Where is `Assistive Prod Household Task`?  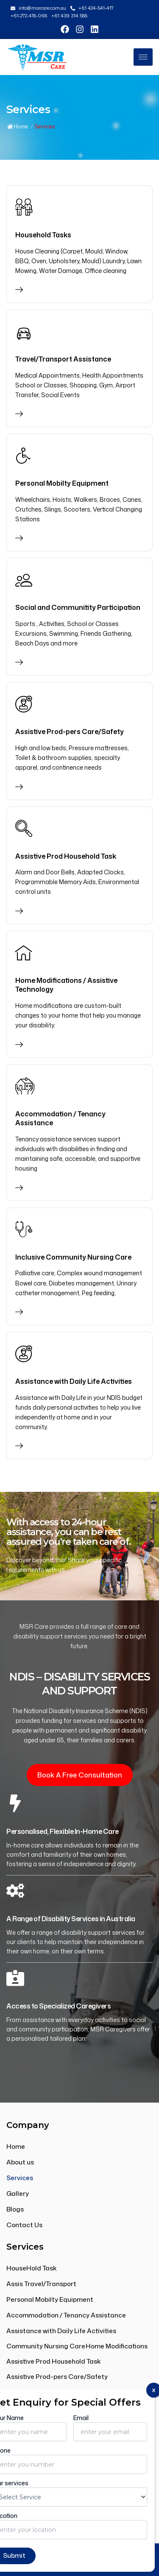 Assistive Prod Household Task is located at coordinates (65, 856).